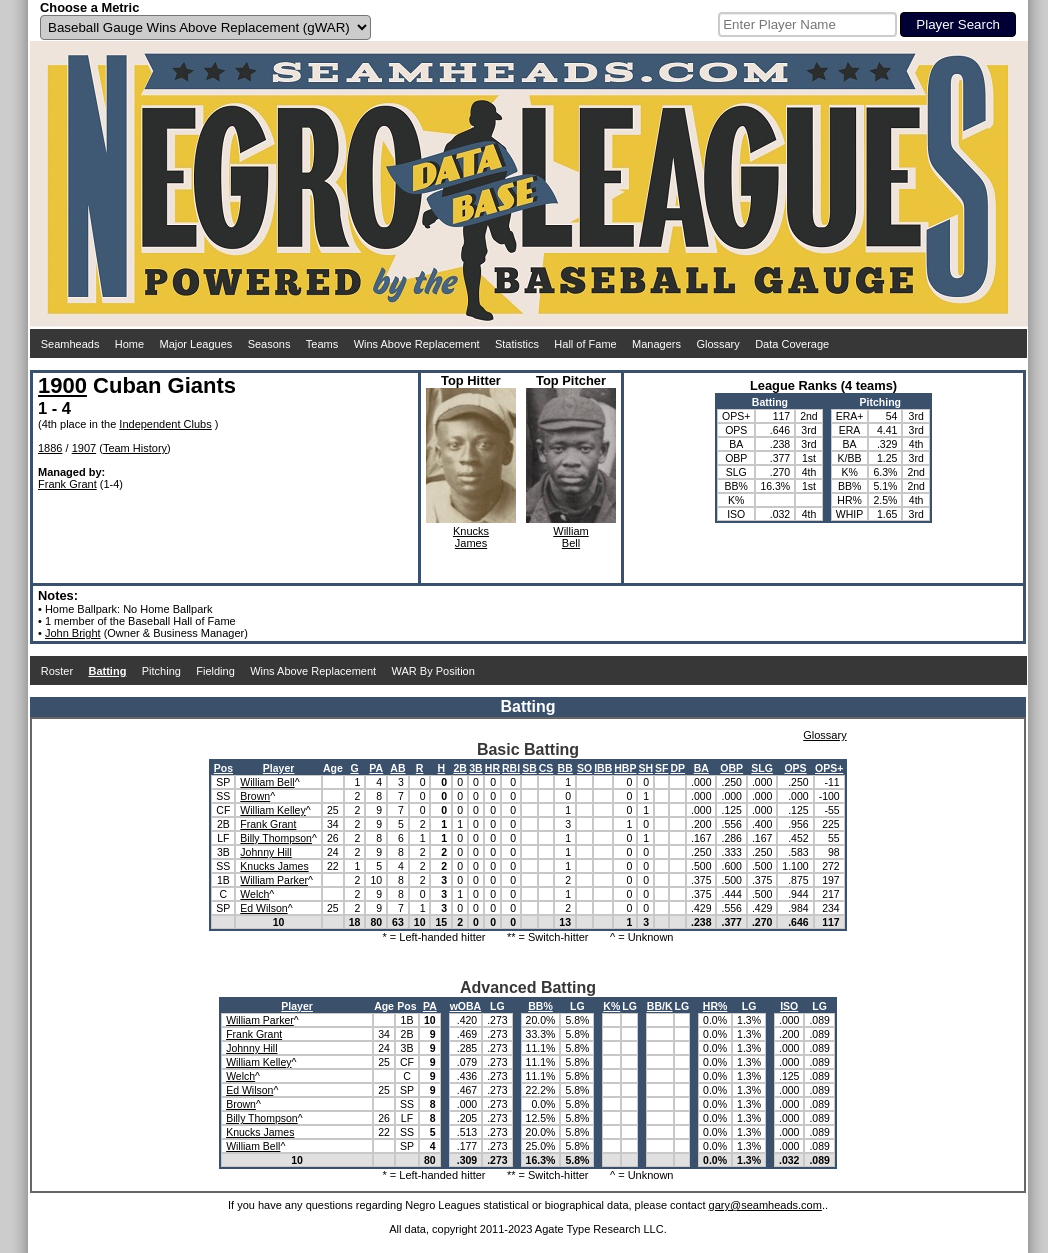 This screenshot has height=1253, width=1048. I want to click on Johnny Hill, so click(265, 852).